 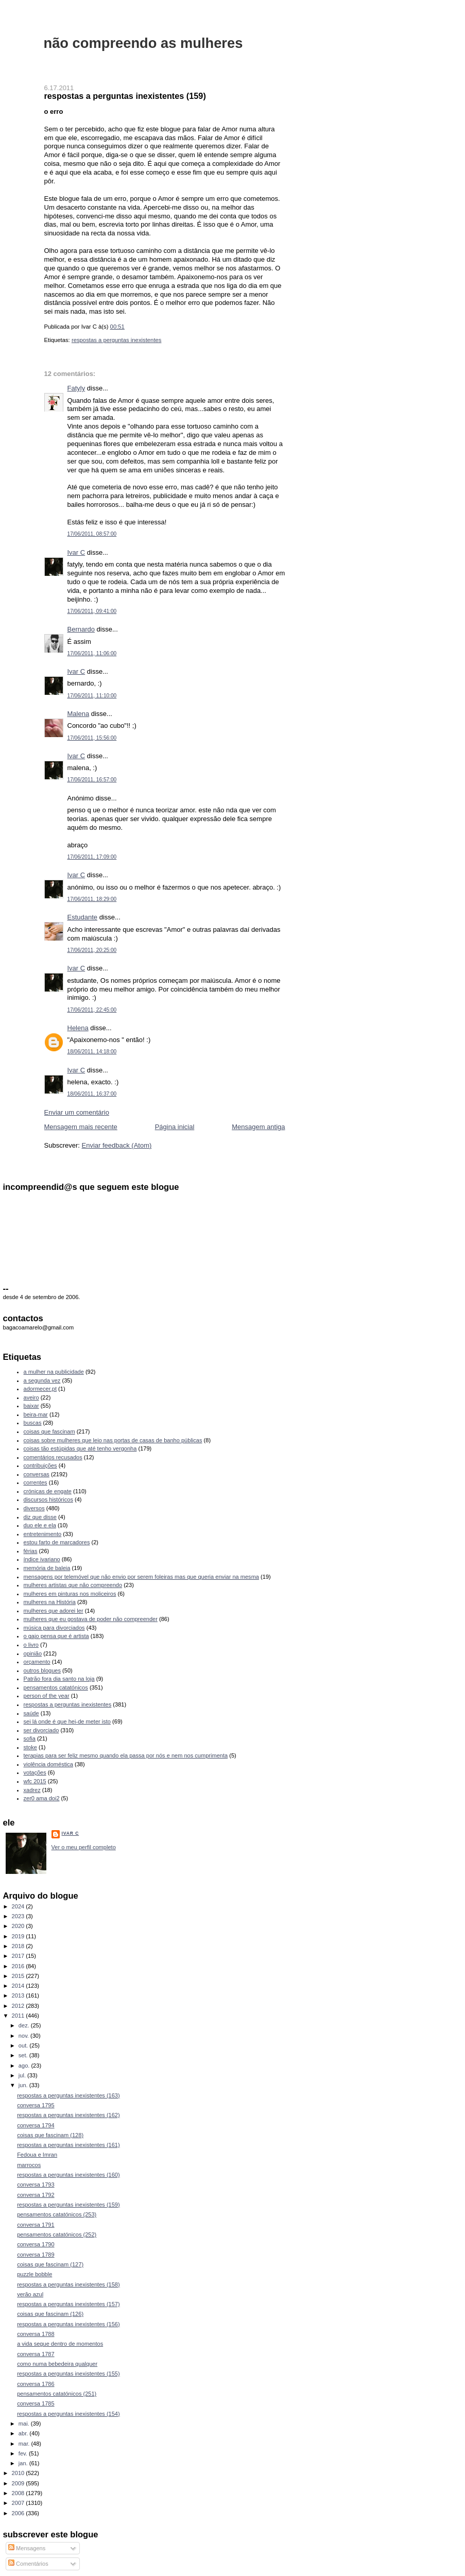 I want to click on nov., so click(x=24, y=2036).